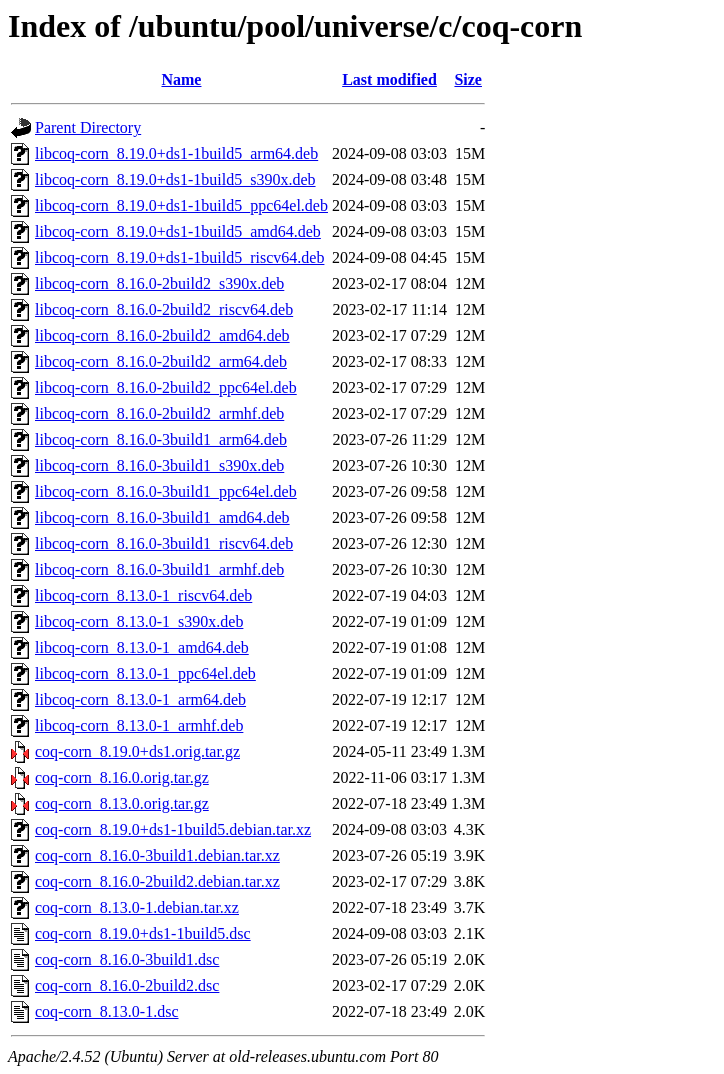  What do you see at coordinates (159, 283) in the screenshot?
I see `libcoq-corn_8.16.0-2build2_s390x.deb` at bounding box center [159, 283].